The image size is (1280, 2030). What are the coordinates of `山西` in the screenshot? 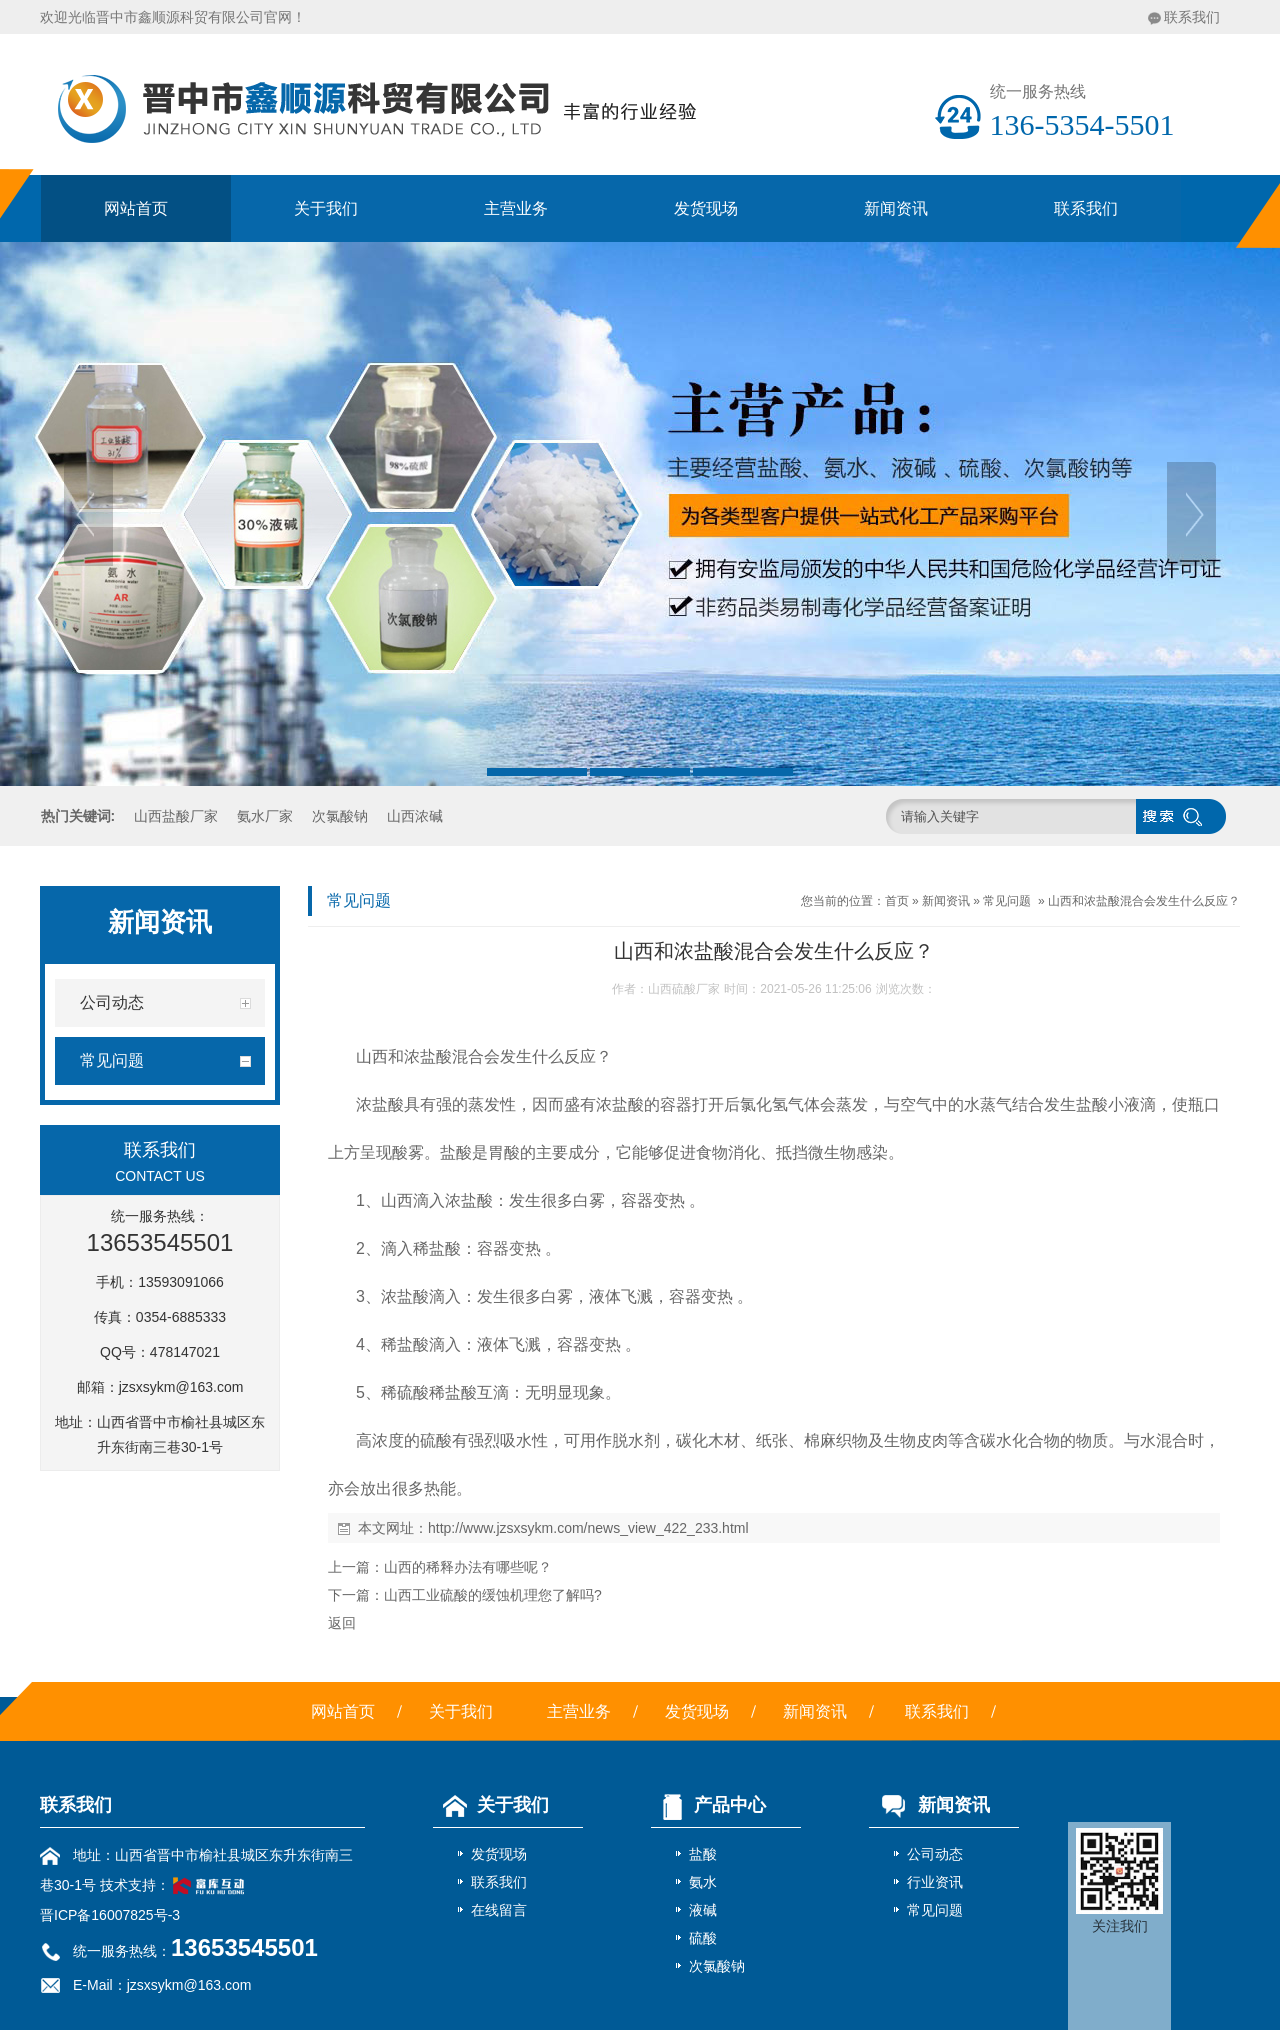 It's located at (372, 1056).